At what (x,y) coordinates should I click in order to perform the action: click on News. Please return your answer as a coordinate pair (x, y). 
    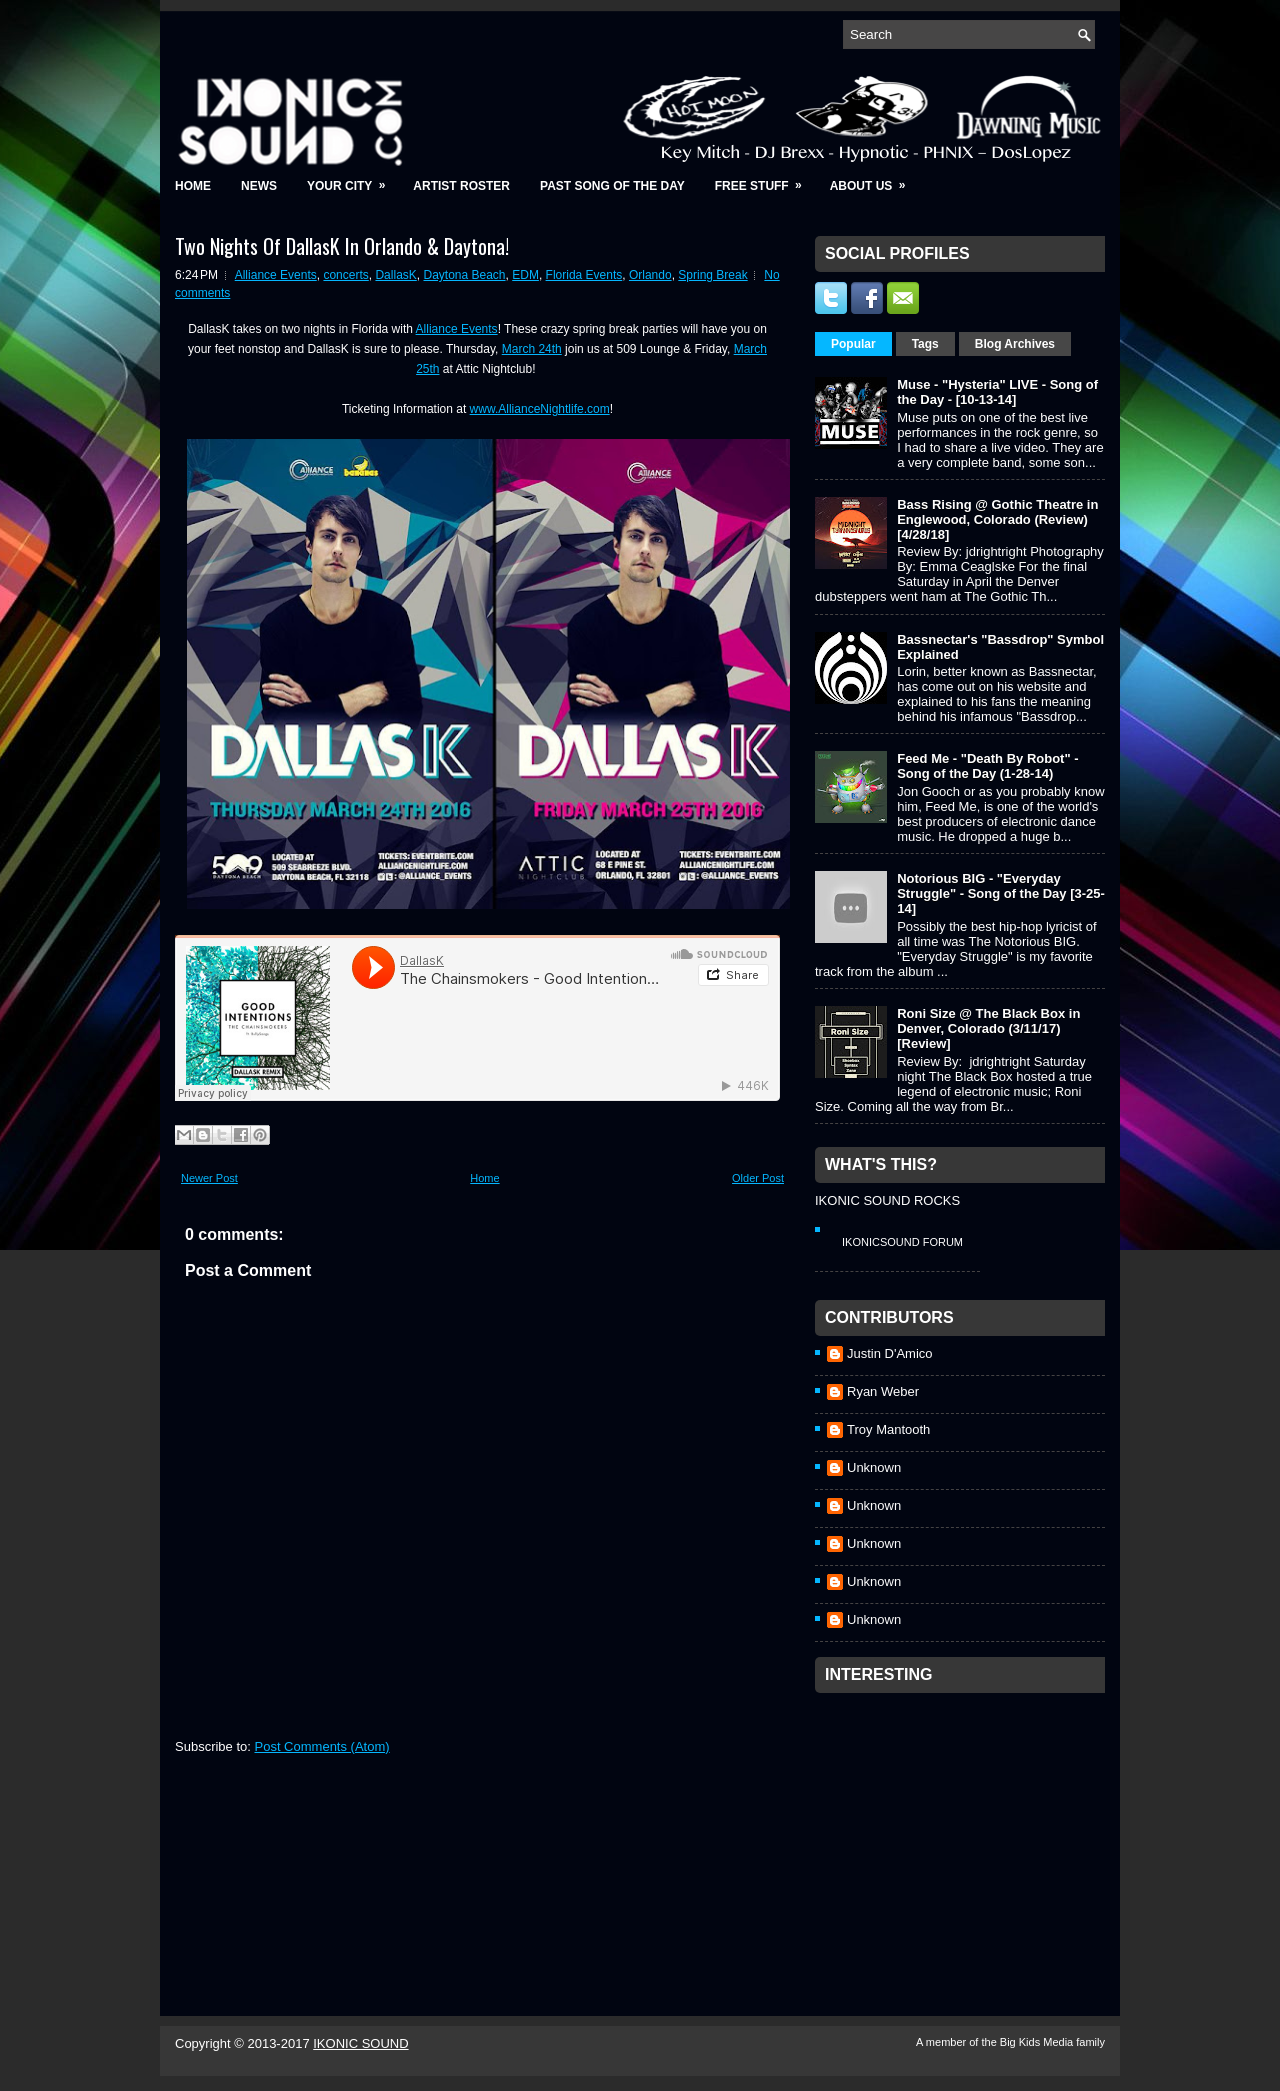
    Looking at the image, I should click on (259, 186).